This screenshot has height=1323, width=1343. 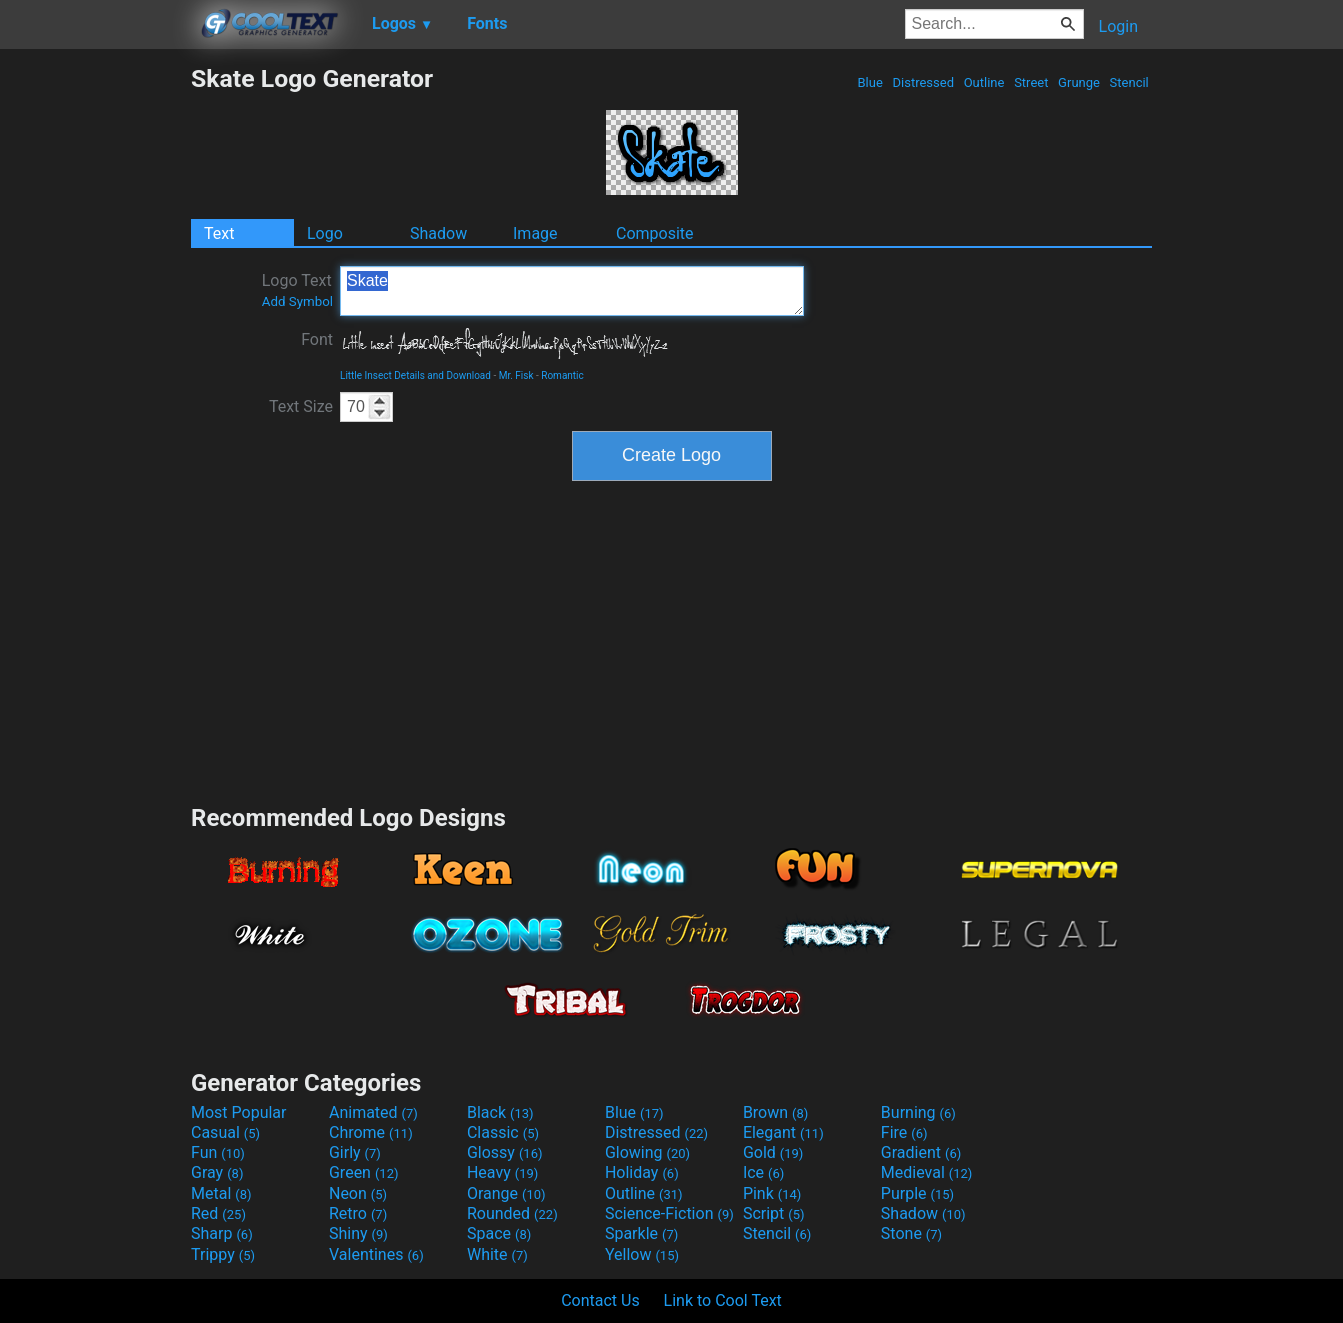 I want to click on Neon, so click(x=358, y=1193).